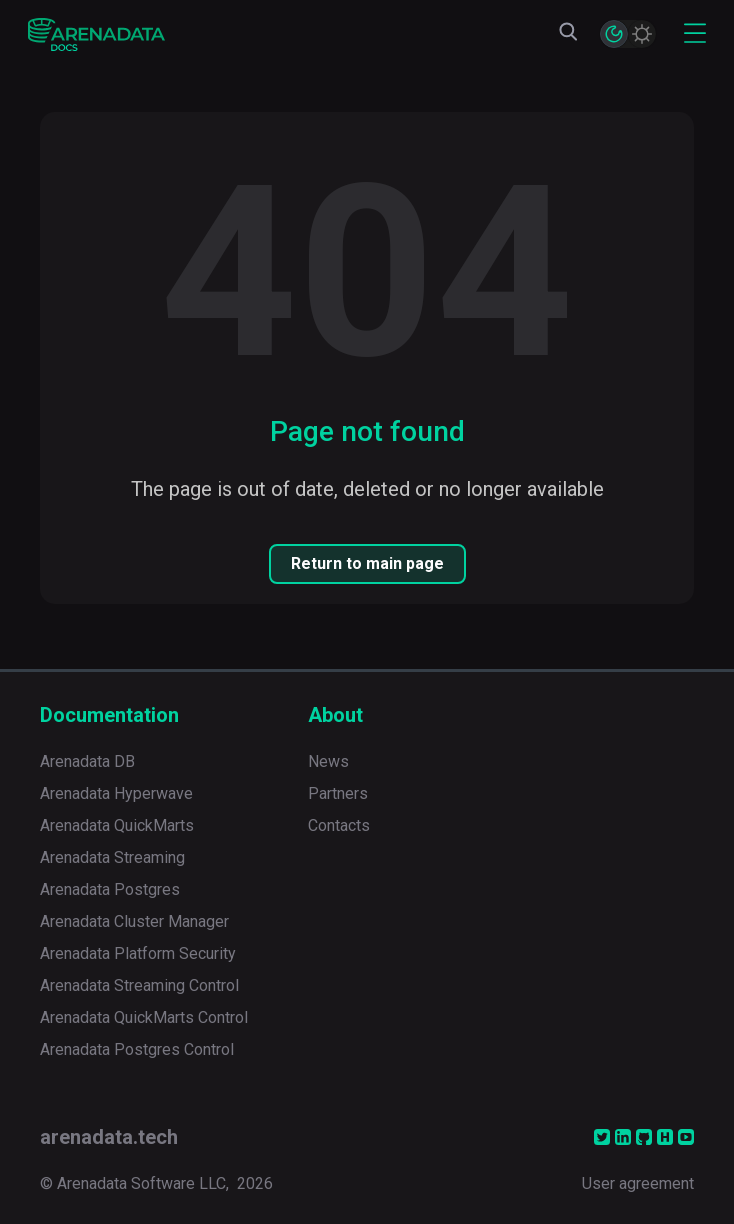 The image size is (734, 1224). Describe the element at coordinates (87, 761) in the screenshot. I see `Arenadata DB` at that location.